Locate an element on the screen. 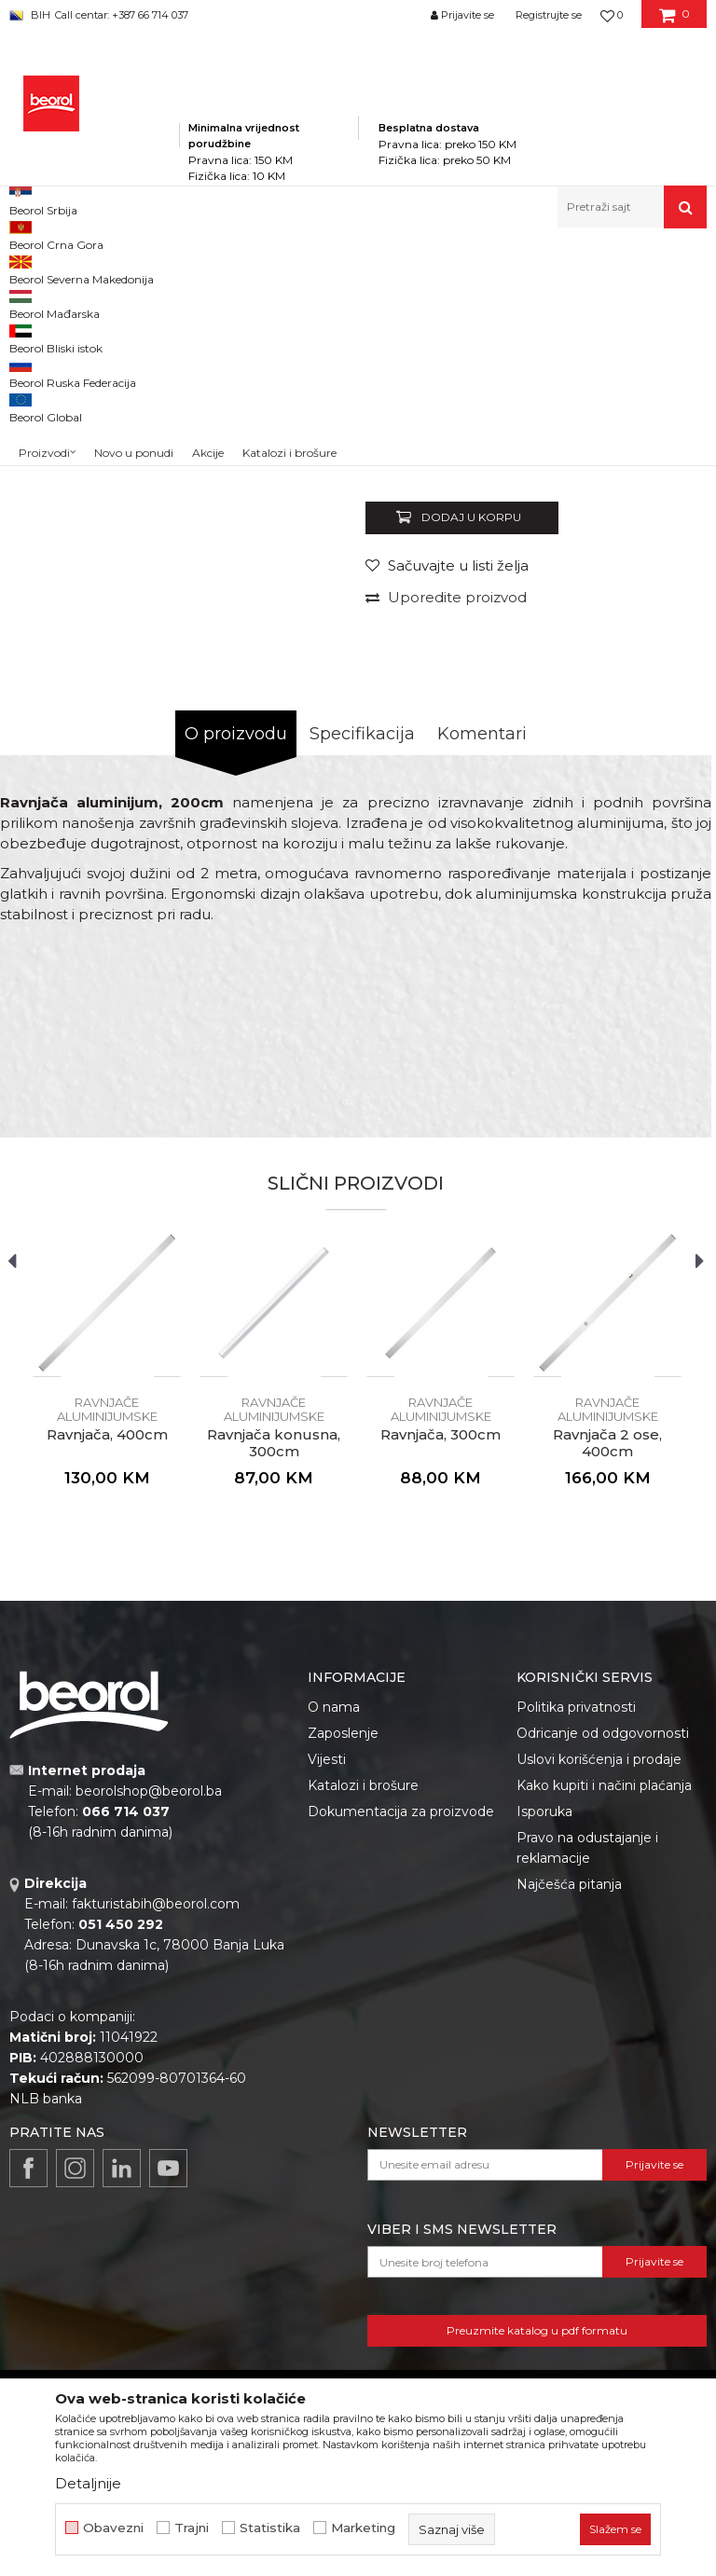 This screenshot has width=716, height=2576. Uslovi korišćenja i prodaje is located at coordinates (599, 2015).